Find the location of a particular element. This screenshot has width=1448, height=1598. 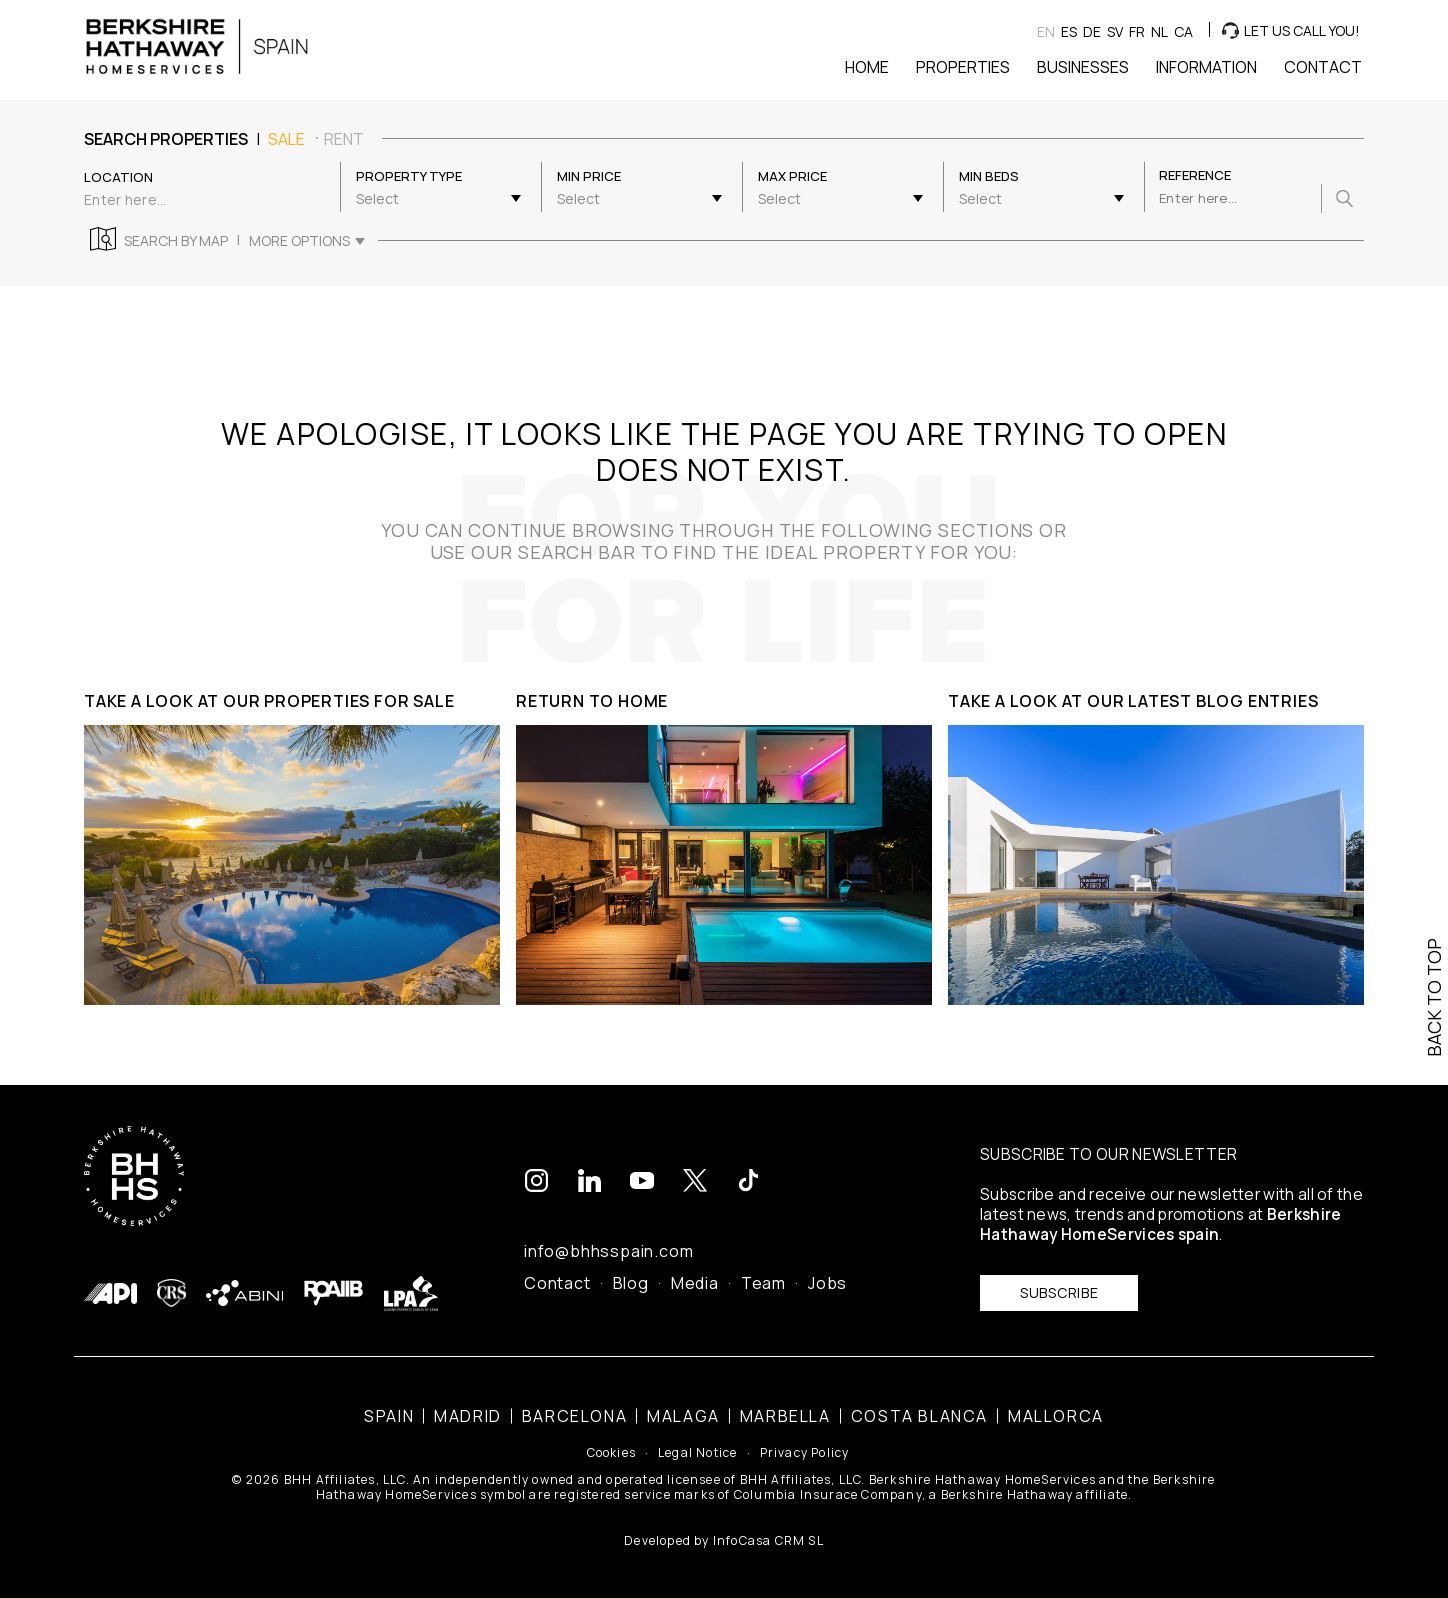

Costa Blanca is located at coordinates (919, 1416).